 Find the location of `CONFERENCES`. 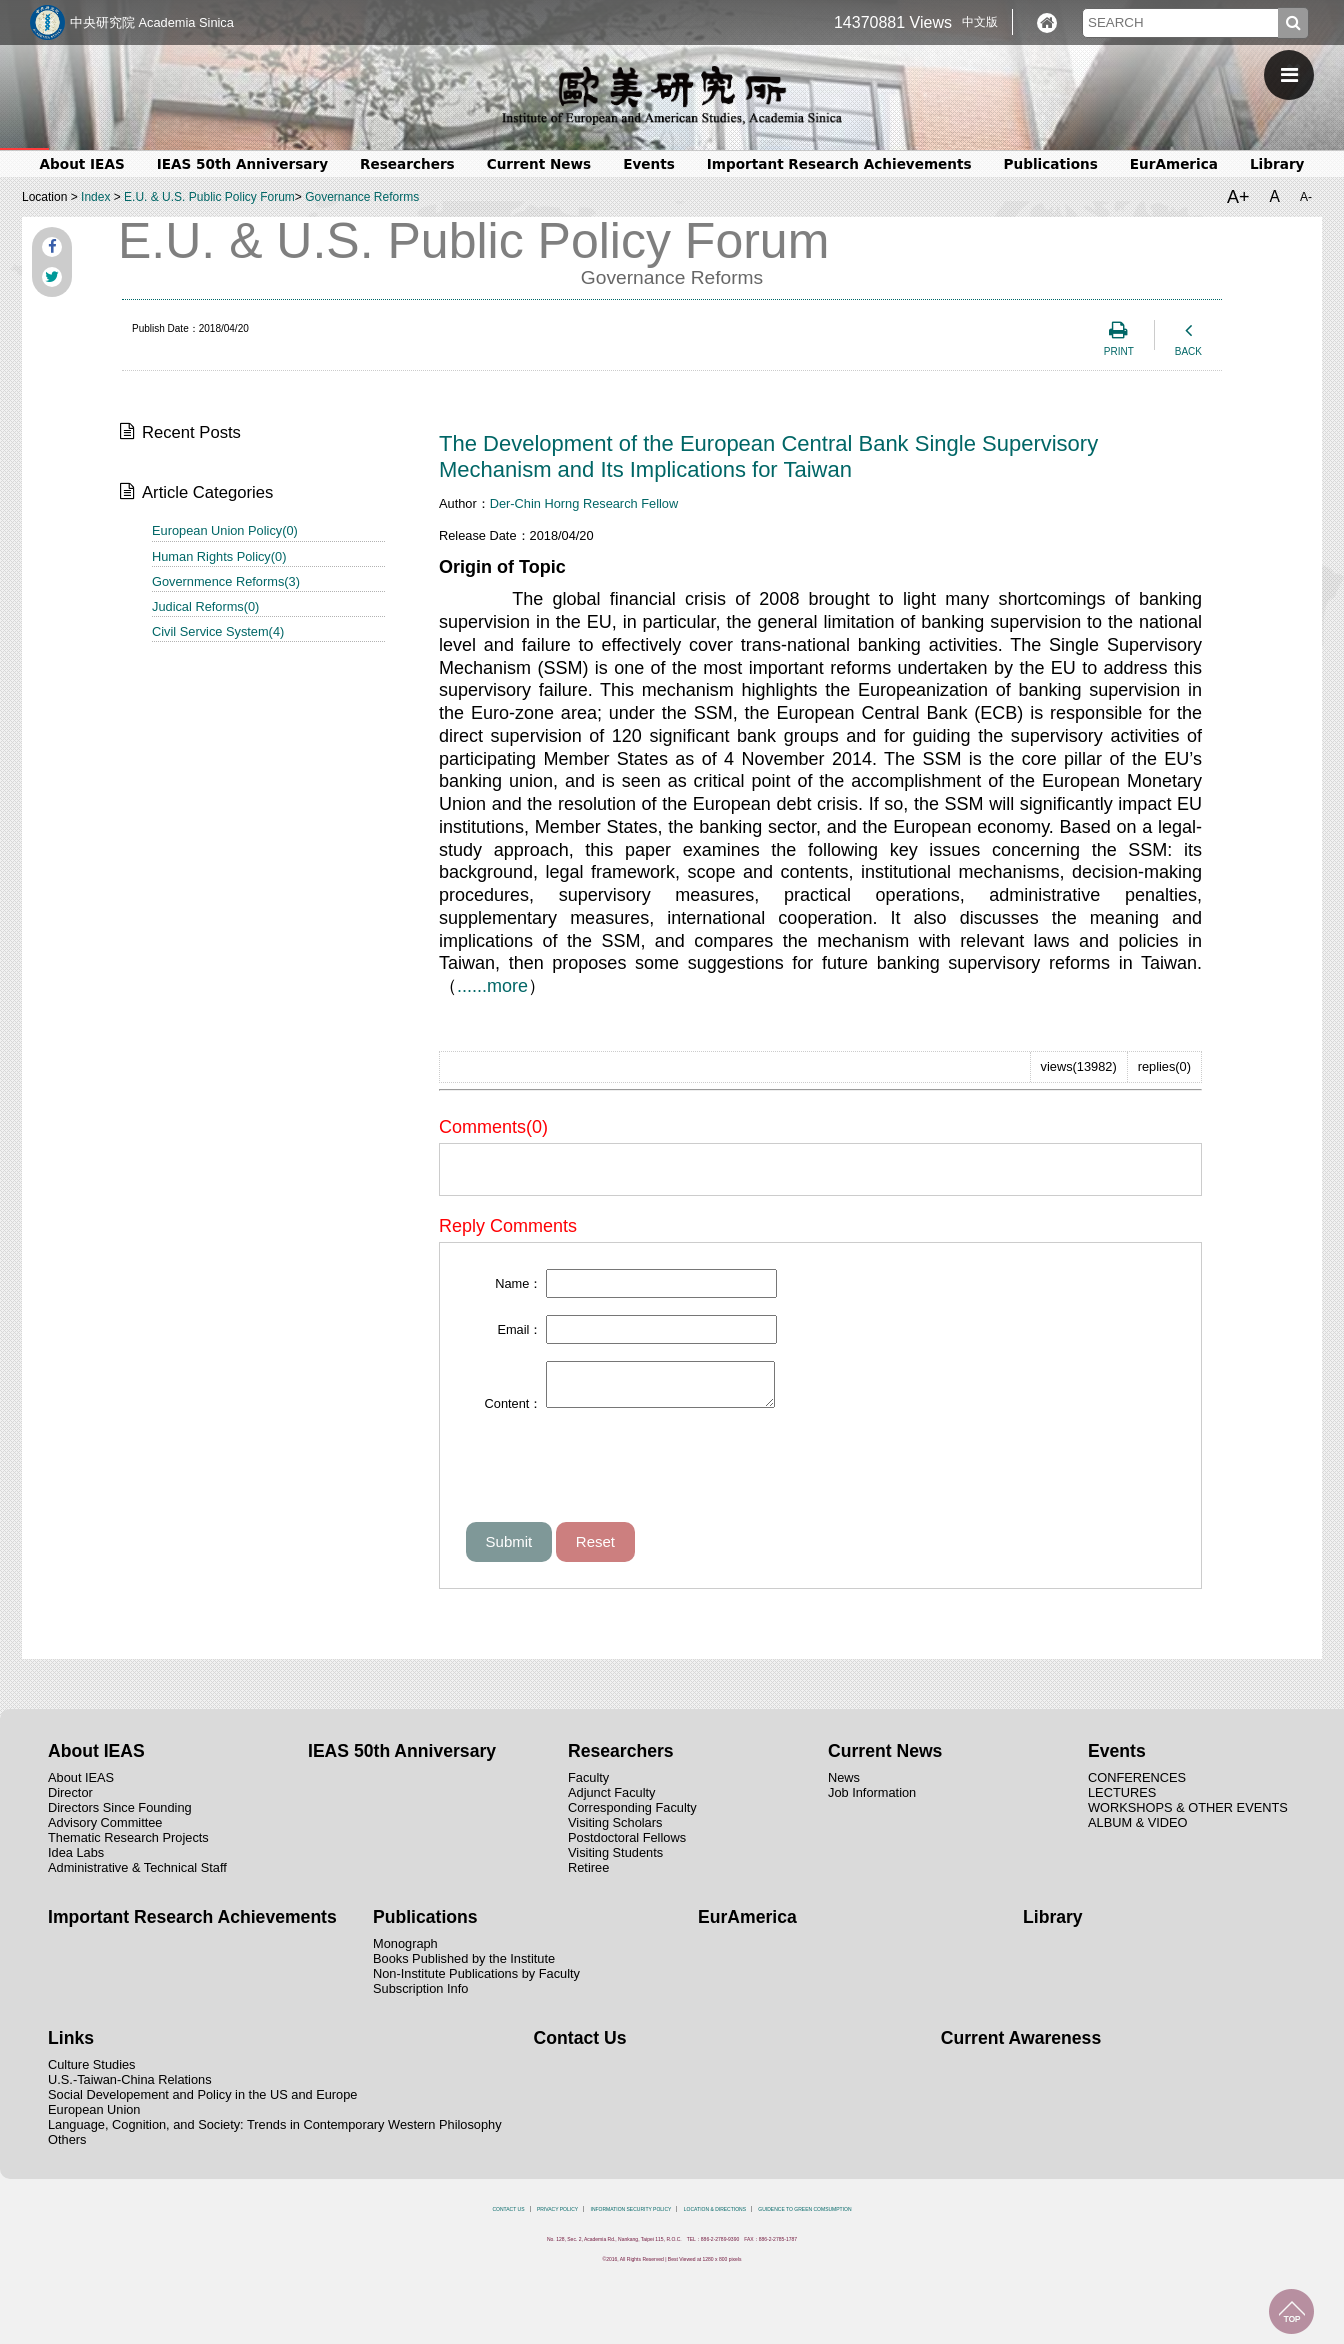

CONFERENCES is located at coordinates (1137, 1786).